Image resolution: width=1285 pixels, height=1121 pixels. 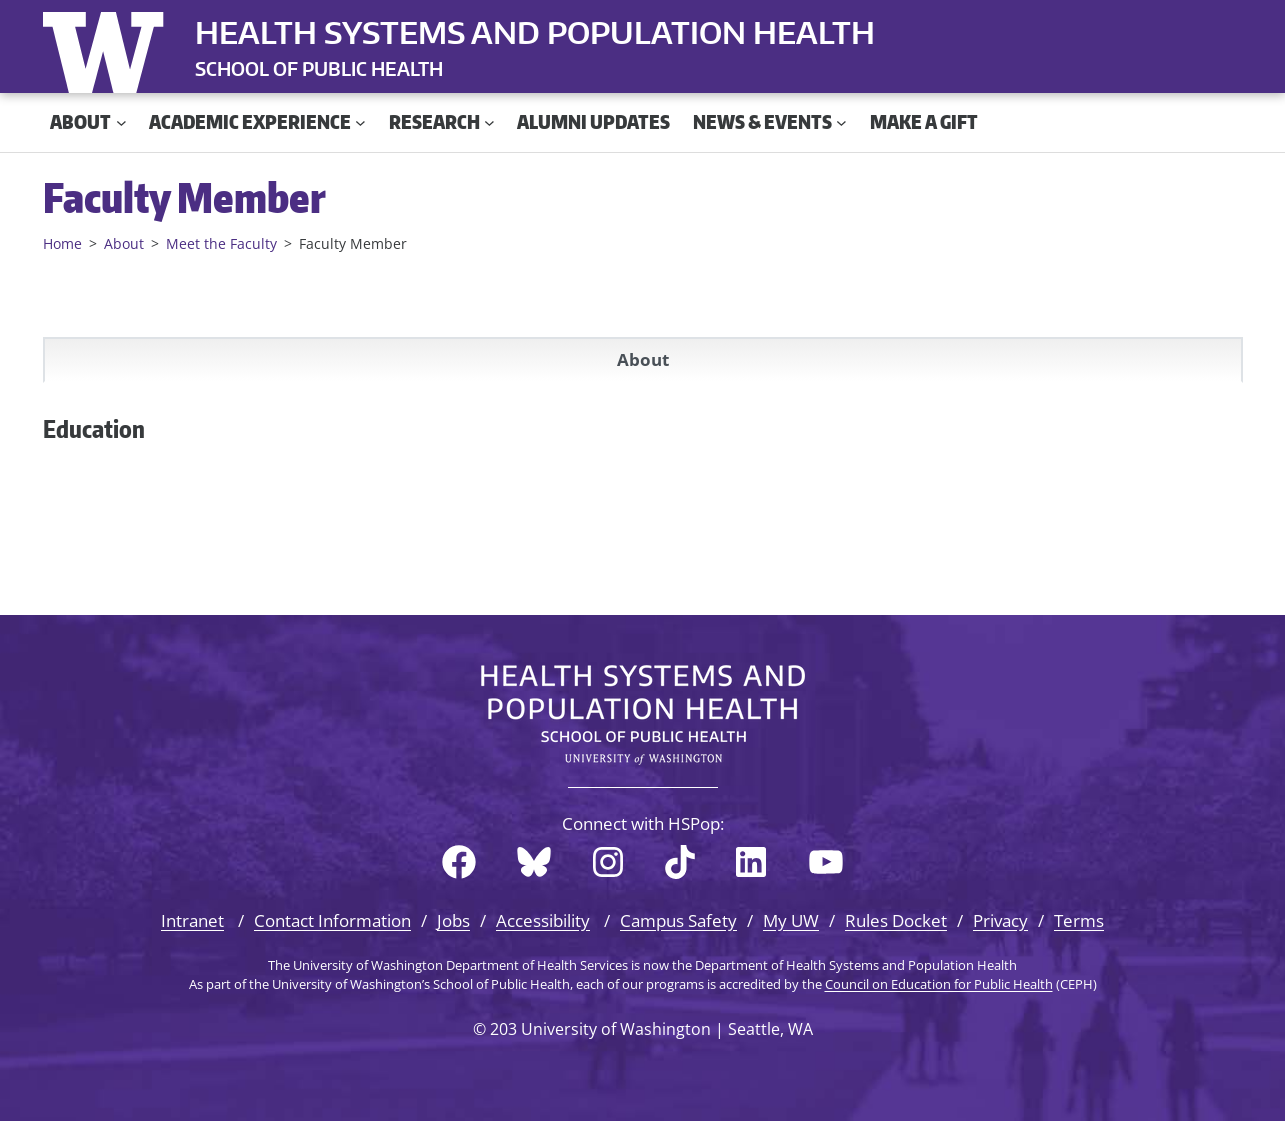 What do you see at coordinates (108, 48) in the screenshot?
I see `University of Washington` at bounding box center [108, 48].